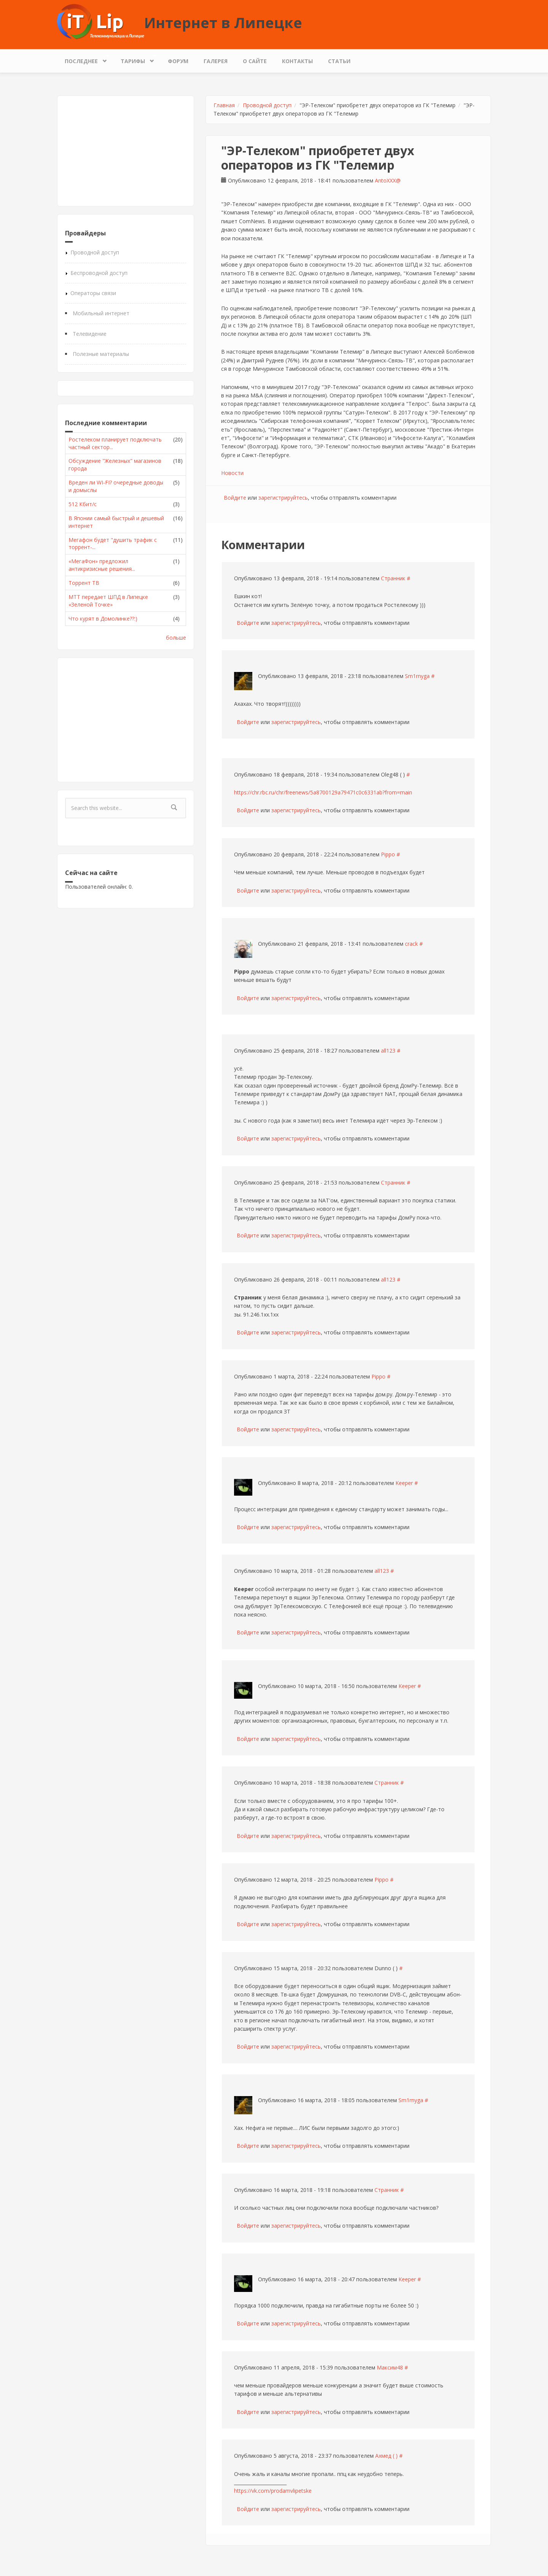  What do you see at coordinates (223, 22) in the screenshot?
I see `Интернет в Липецке` at bounding box center [223, 22].